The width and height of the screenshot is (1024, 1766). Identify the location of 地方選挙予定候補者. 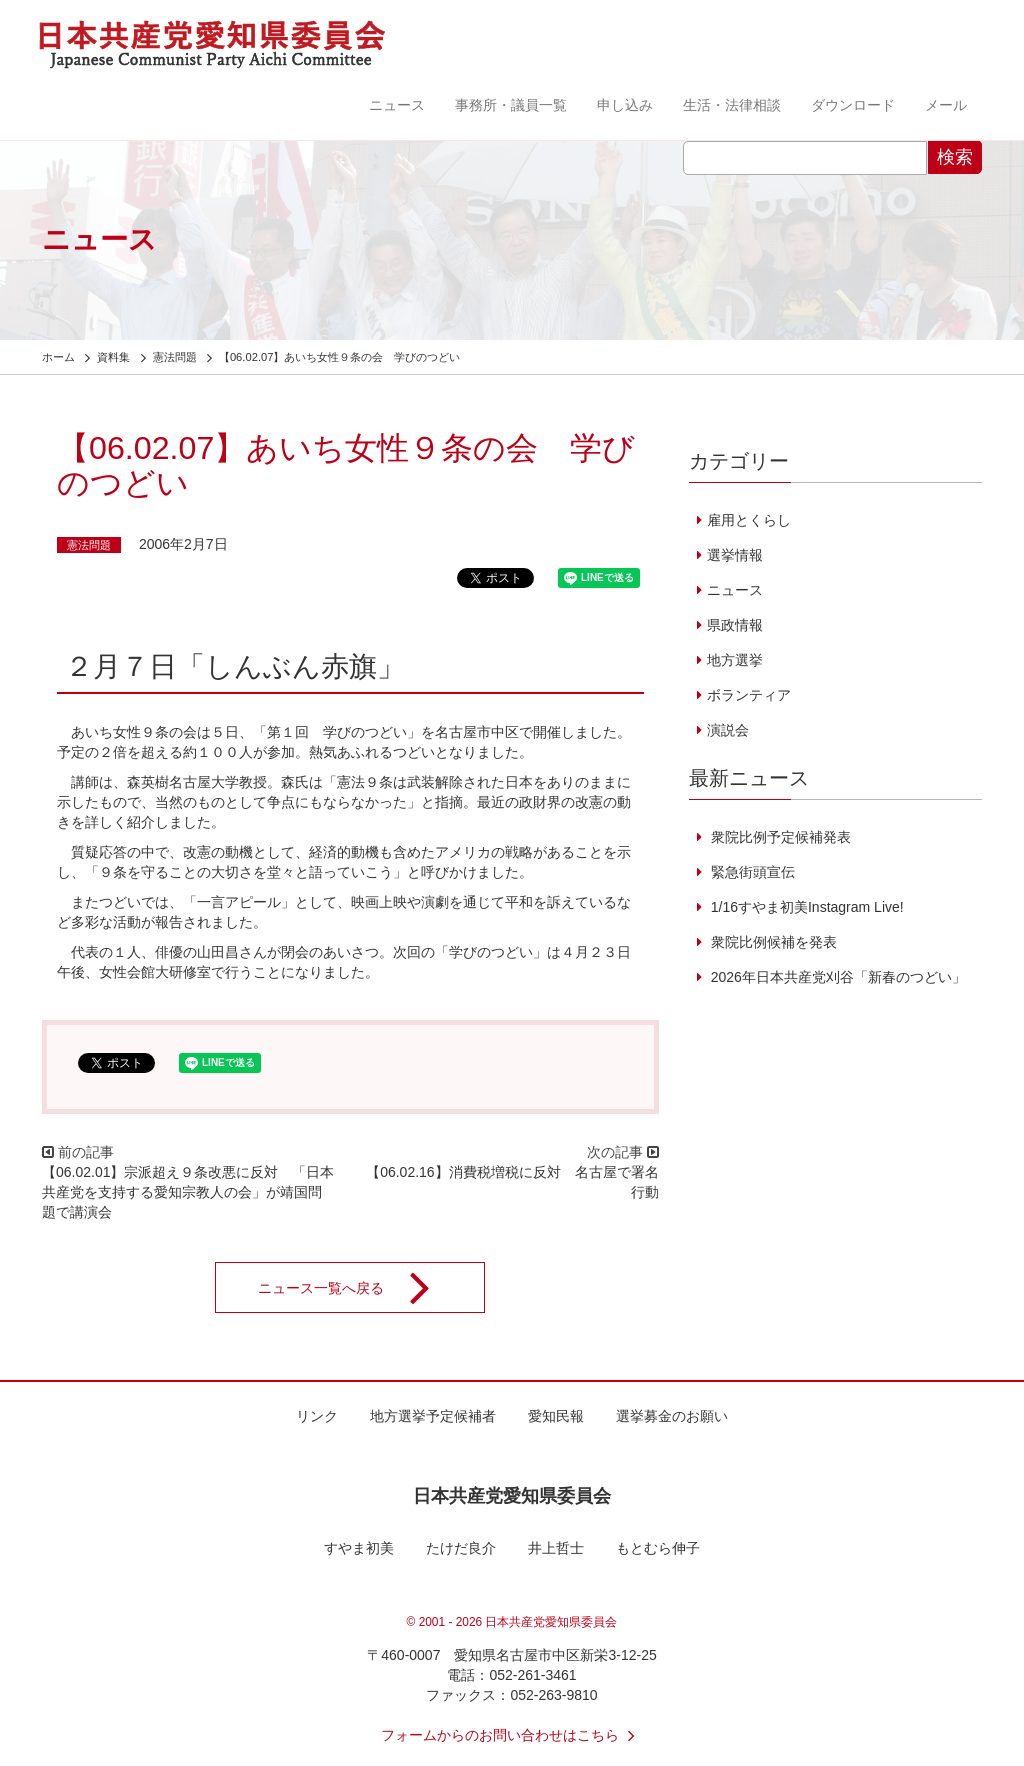
(433, 1416).